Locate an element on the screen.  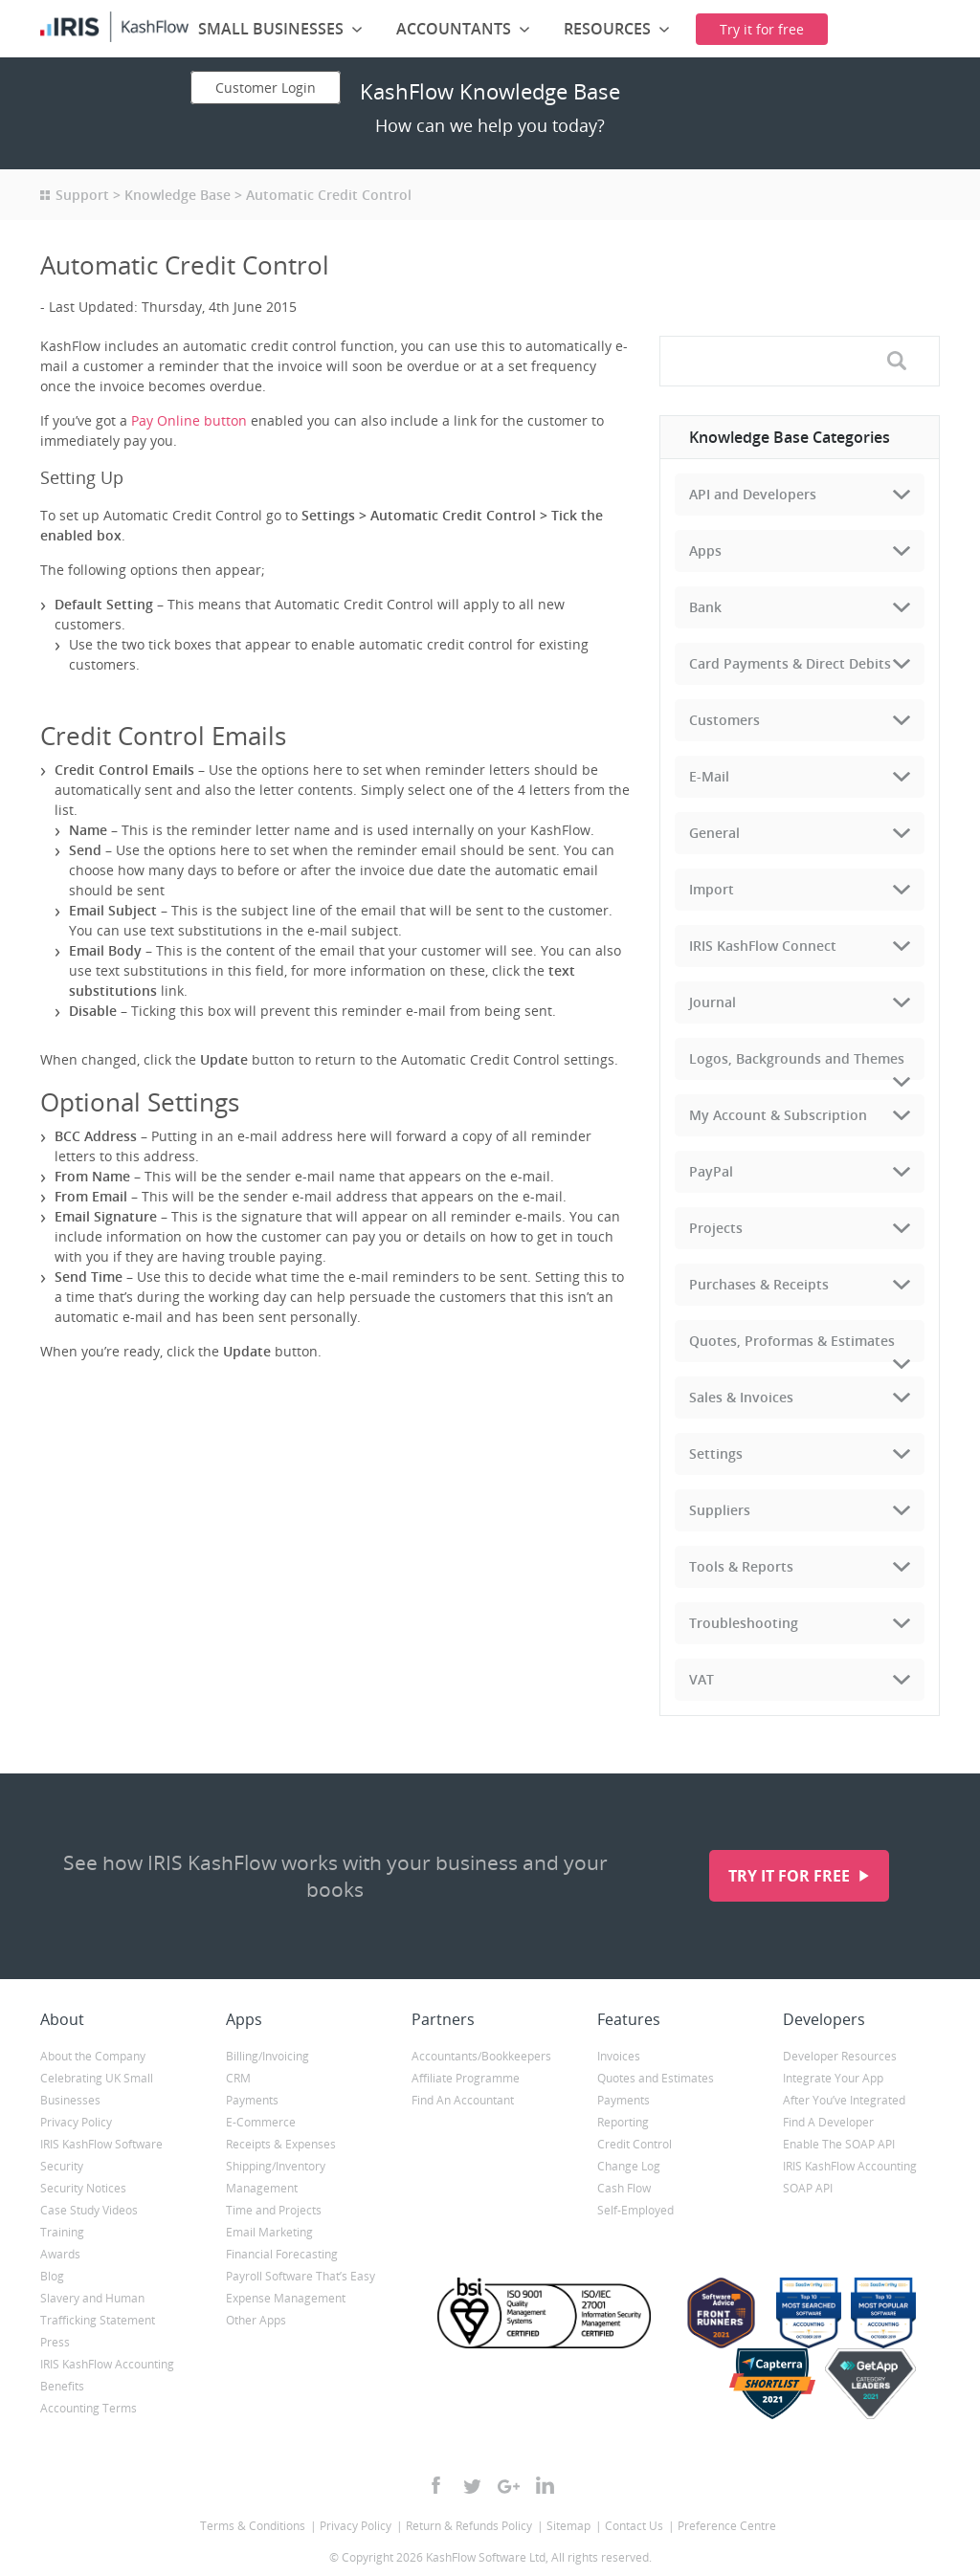
Logos, Backgrounds and Themes [tab] is located at coordinates (796, 1058).